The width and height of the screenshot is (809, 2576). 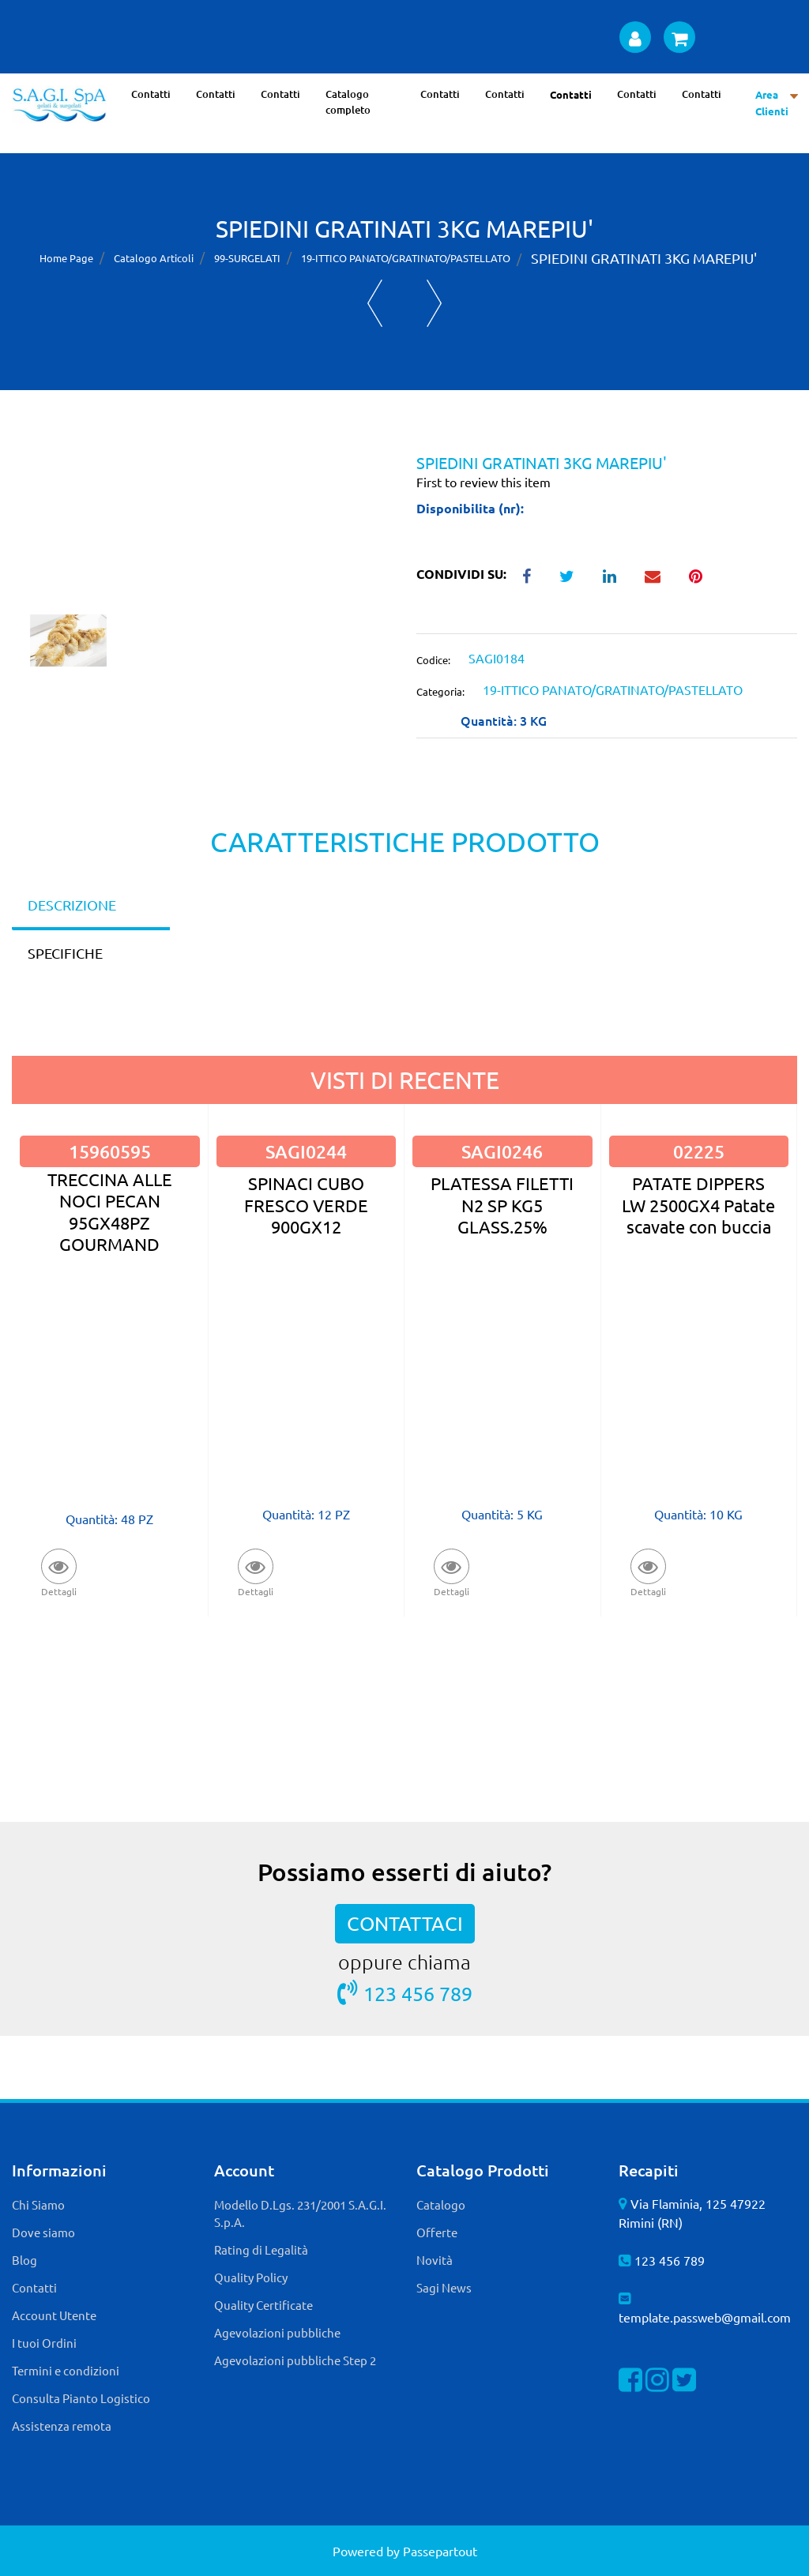 I want to click on Contatti [menuitem], so click(x=151, y=94).